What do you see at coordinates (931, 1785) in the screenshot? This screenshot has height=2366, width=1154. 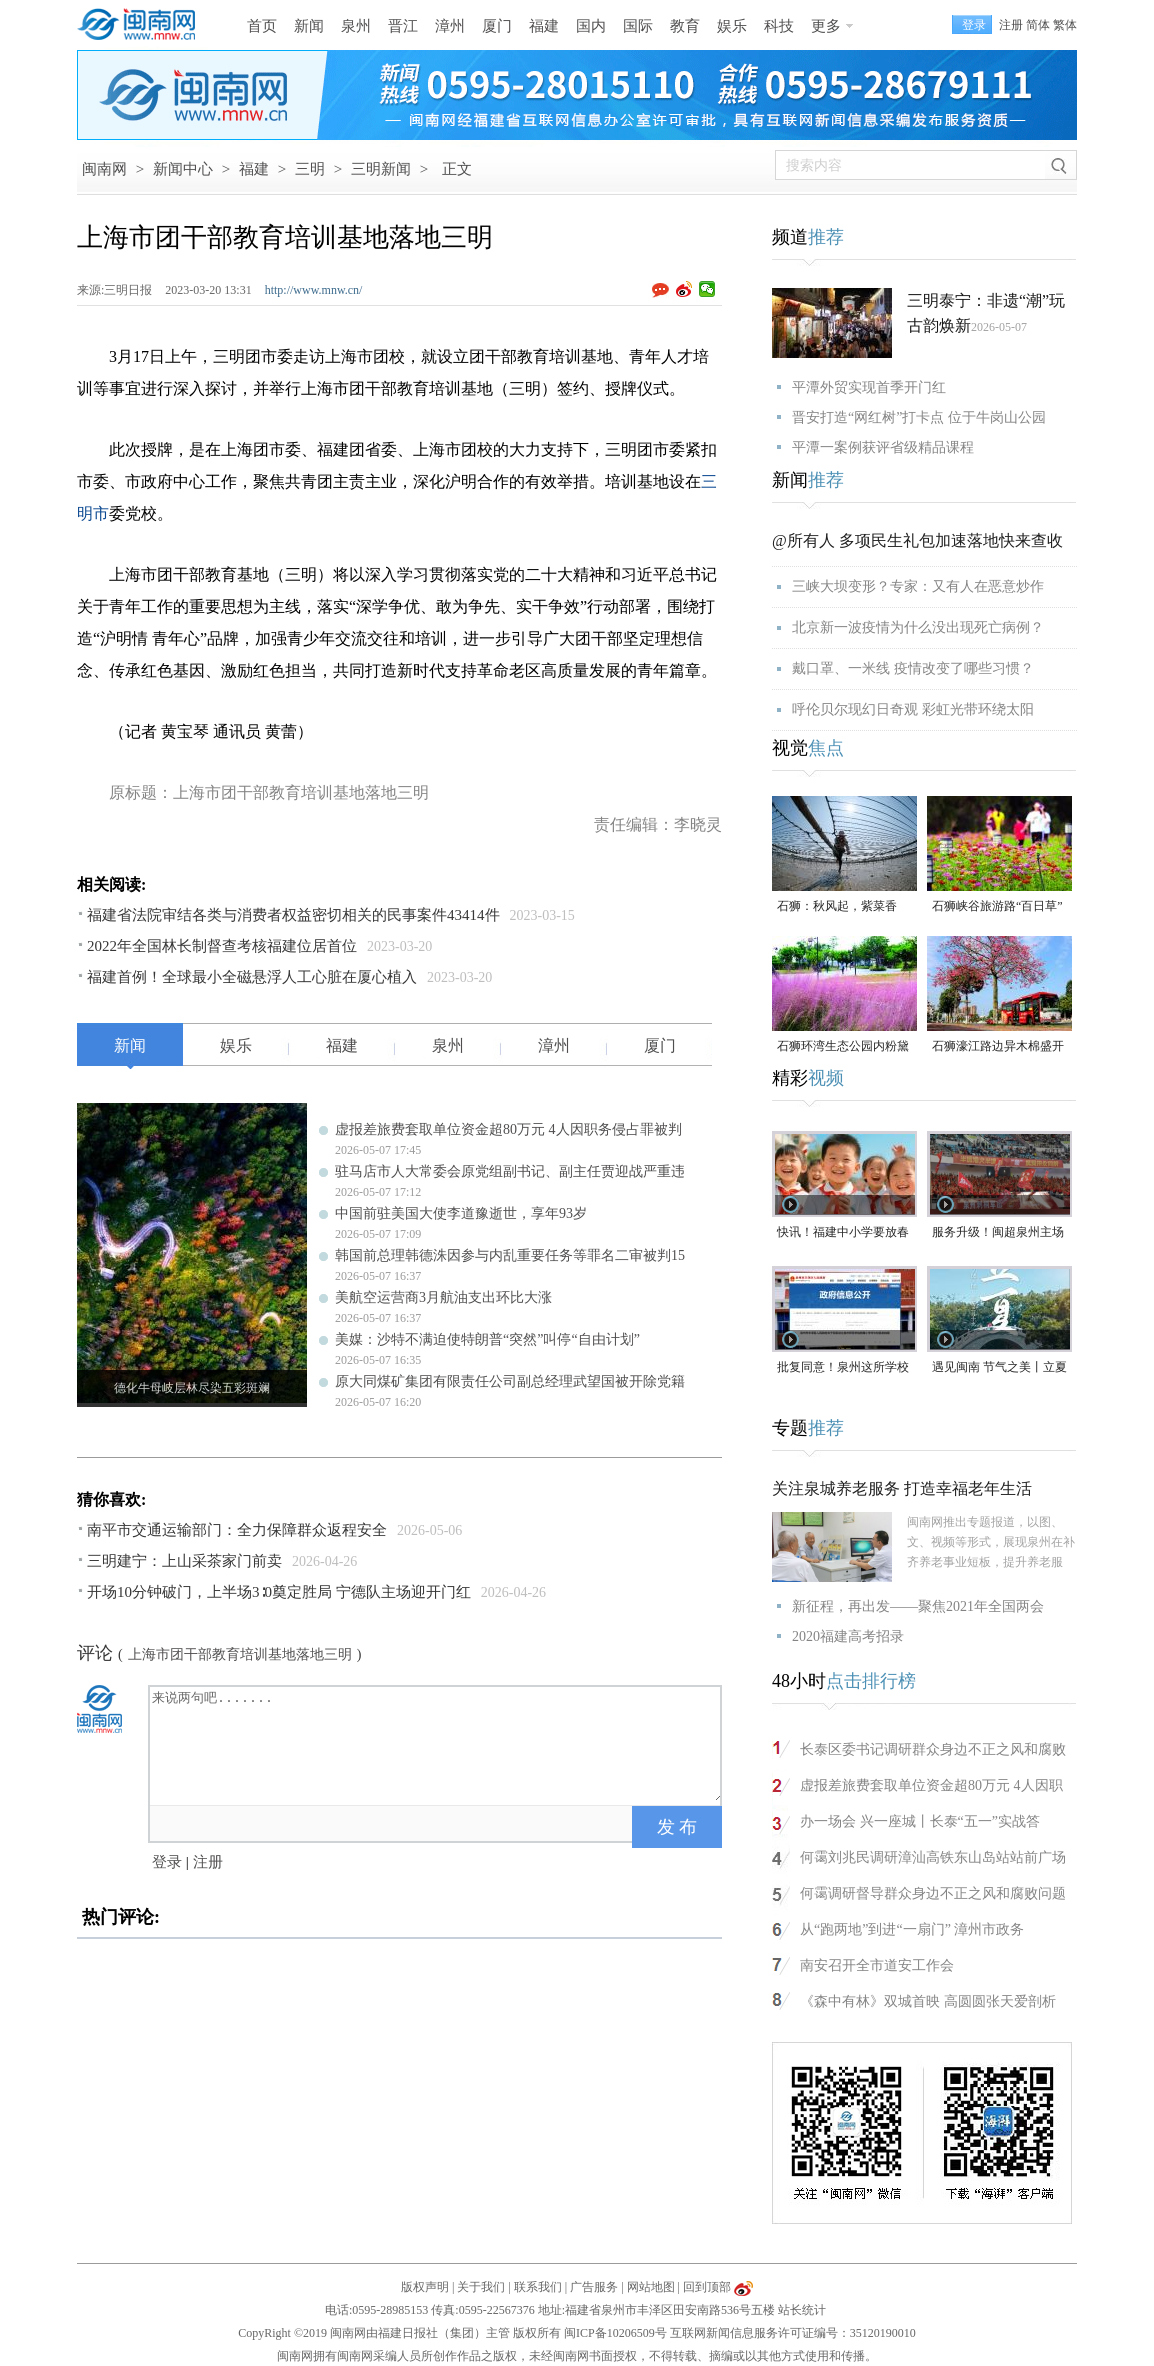 I see `虚报差旅费套取单位资金超80万元 4人因职` at bounding box center [931, 1785].